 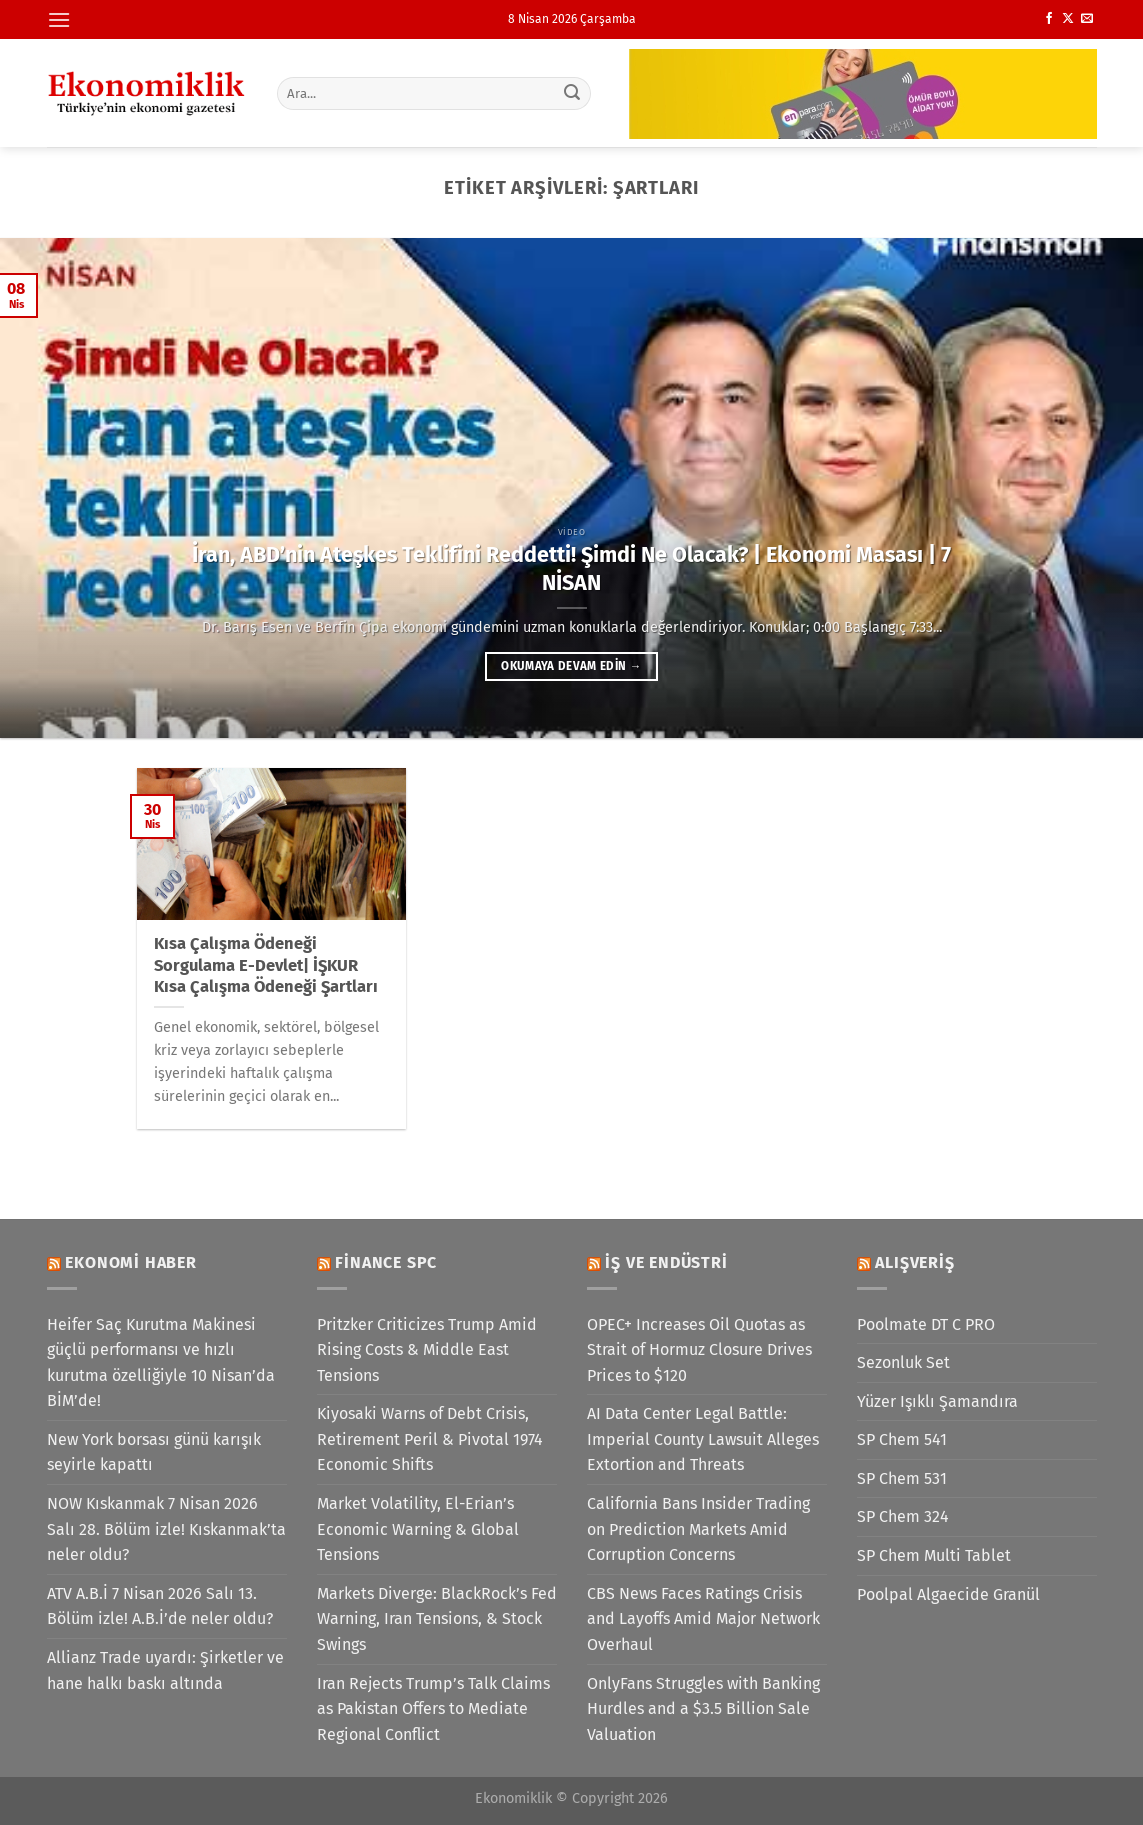 What do you see at coordinates (165, 1670) in the screenshot?
I see `Allianz Trade uyardı: Şirketler ve hane halkı baskı altında` at bounding box center [165, 1670].